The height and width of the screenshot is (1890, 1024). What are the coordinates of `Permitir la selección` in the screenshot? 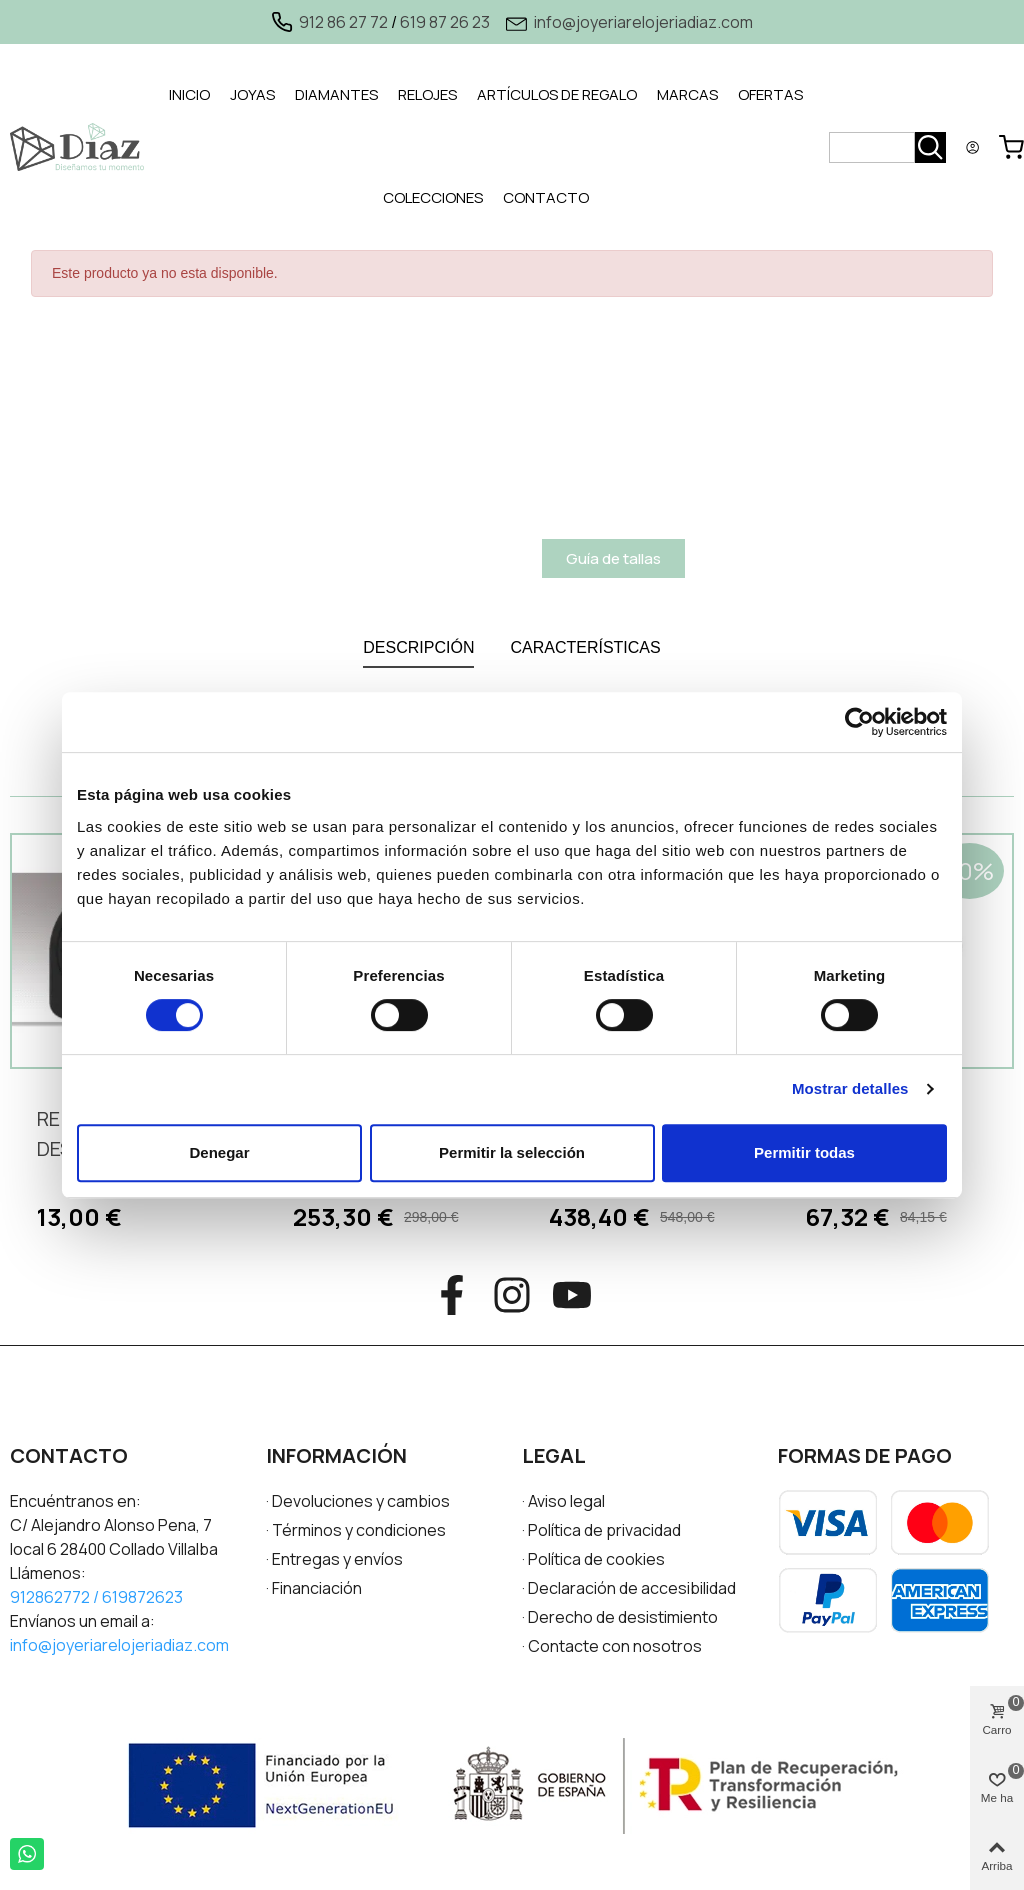 It's located at (512, 1152).